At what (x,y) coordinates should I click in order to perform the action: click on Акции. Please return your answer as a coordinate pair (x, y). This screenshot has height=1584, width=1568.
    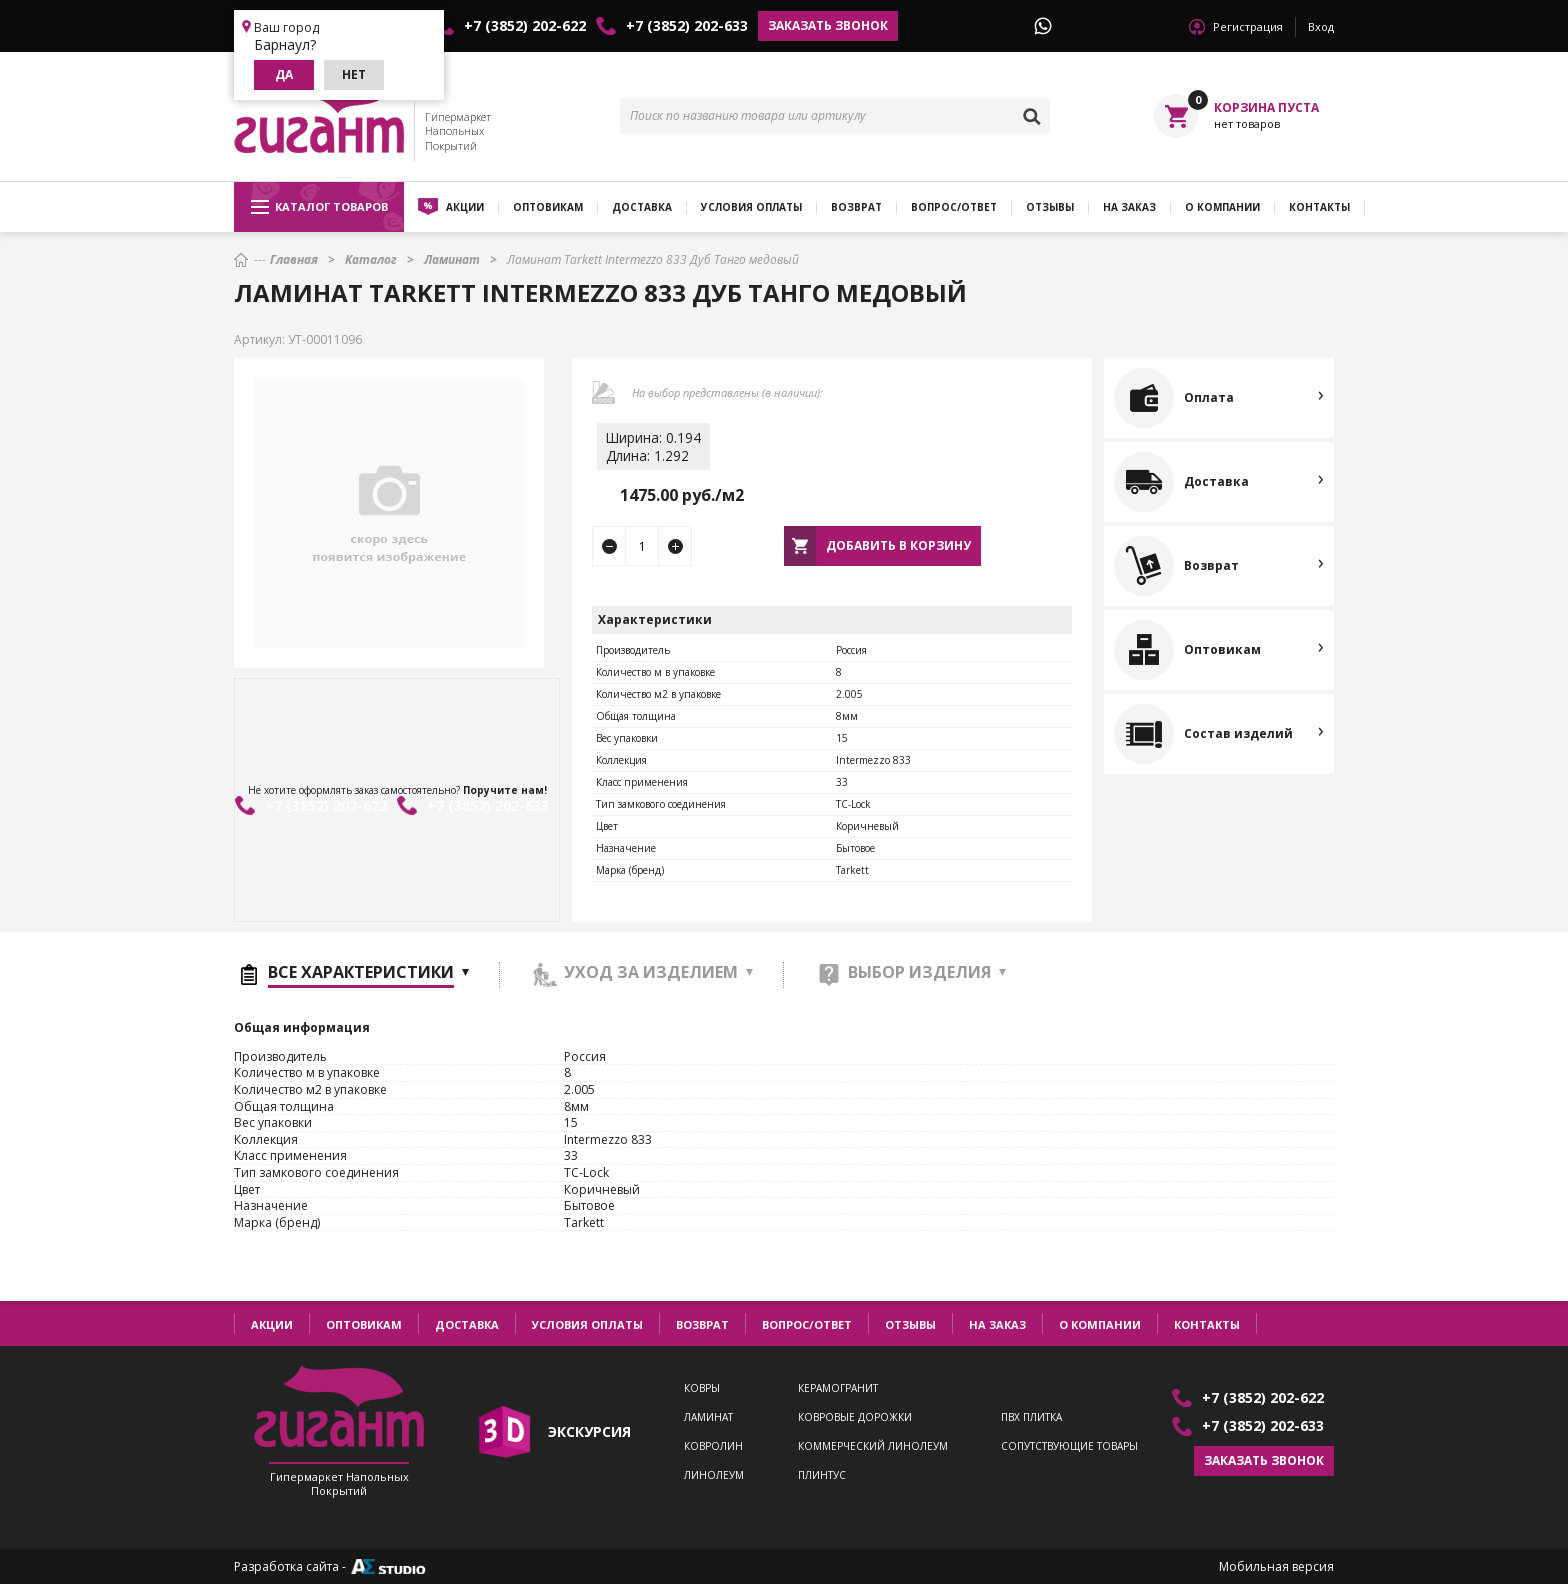
    Looking at the image, I should click on (465, 207).